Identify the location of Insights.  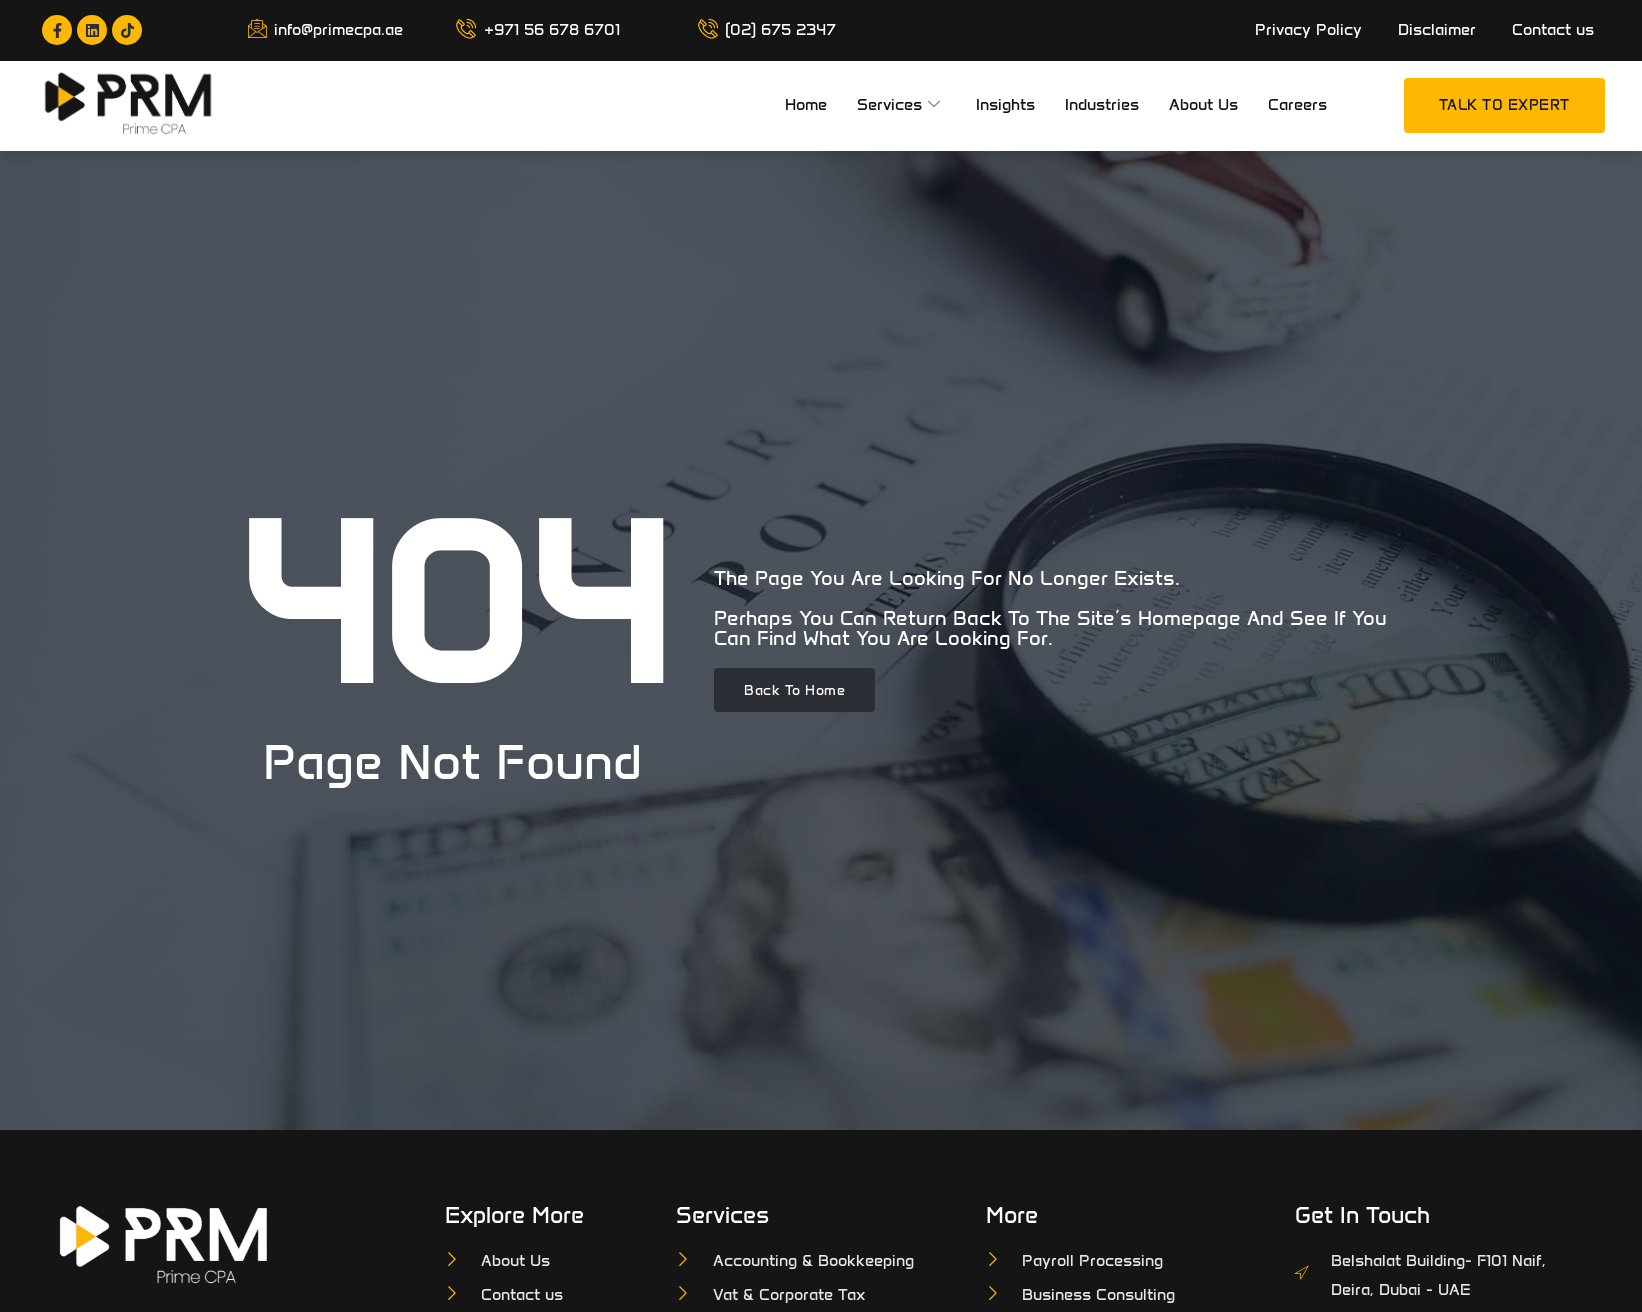
(1005, 104).